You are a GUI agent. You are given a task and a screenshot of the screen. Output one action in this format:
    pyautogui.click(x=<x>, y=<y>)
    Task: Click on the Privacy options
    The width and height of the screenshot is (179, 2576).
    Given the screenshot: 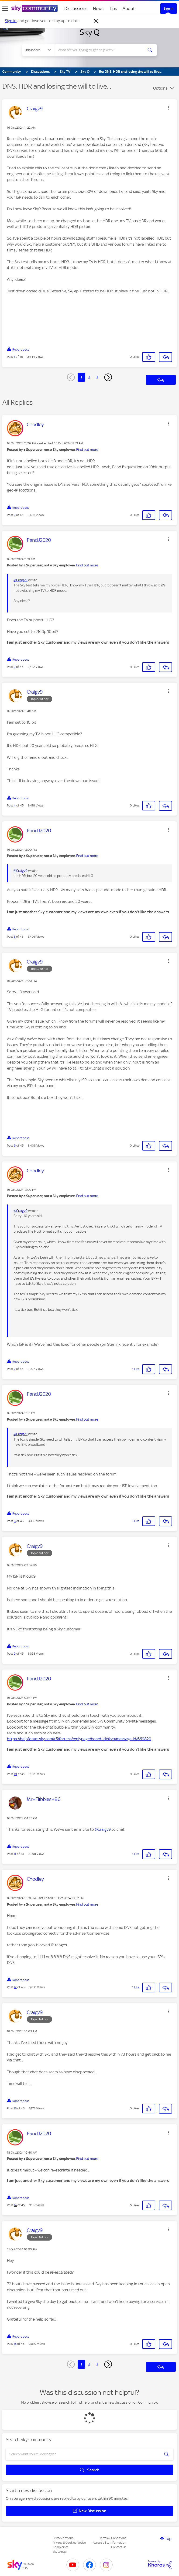 What is the action you would take?
    pyautogui.click(x=63, y=2538)
    